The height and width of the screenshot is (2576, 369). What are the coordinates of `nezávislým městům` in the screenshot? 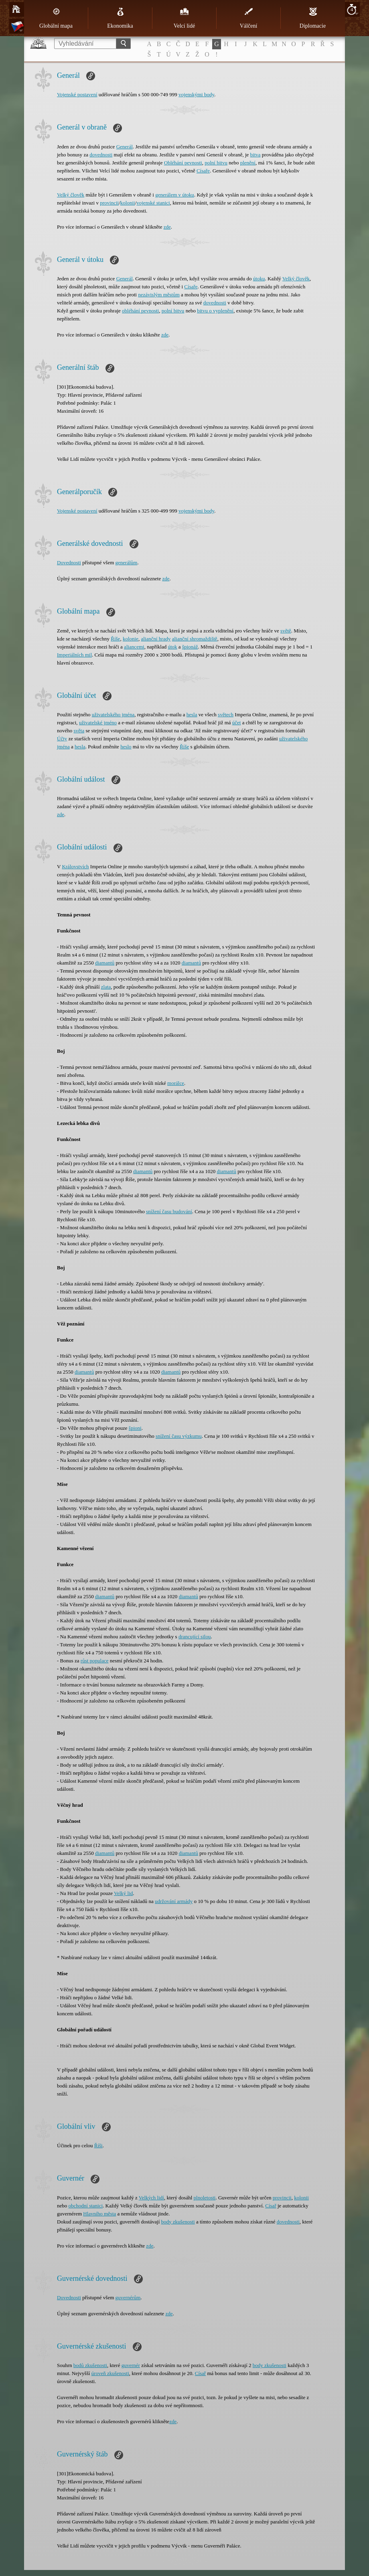 It's located at (159, 295).